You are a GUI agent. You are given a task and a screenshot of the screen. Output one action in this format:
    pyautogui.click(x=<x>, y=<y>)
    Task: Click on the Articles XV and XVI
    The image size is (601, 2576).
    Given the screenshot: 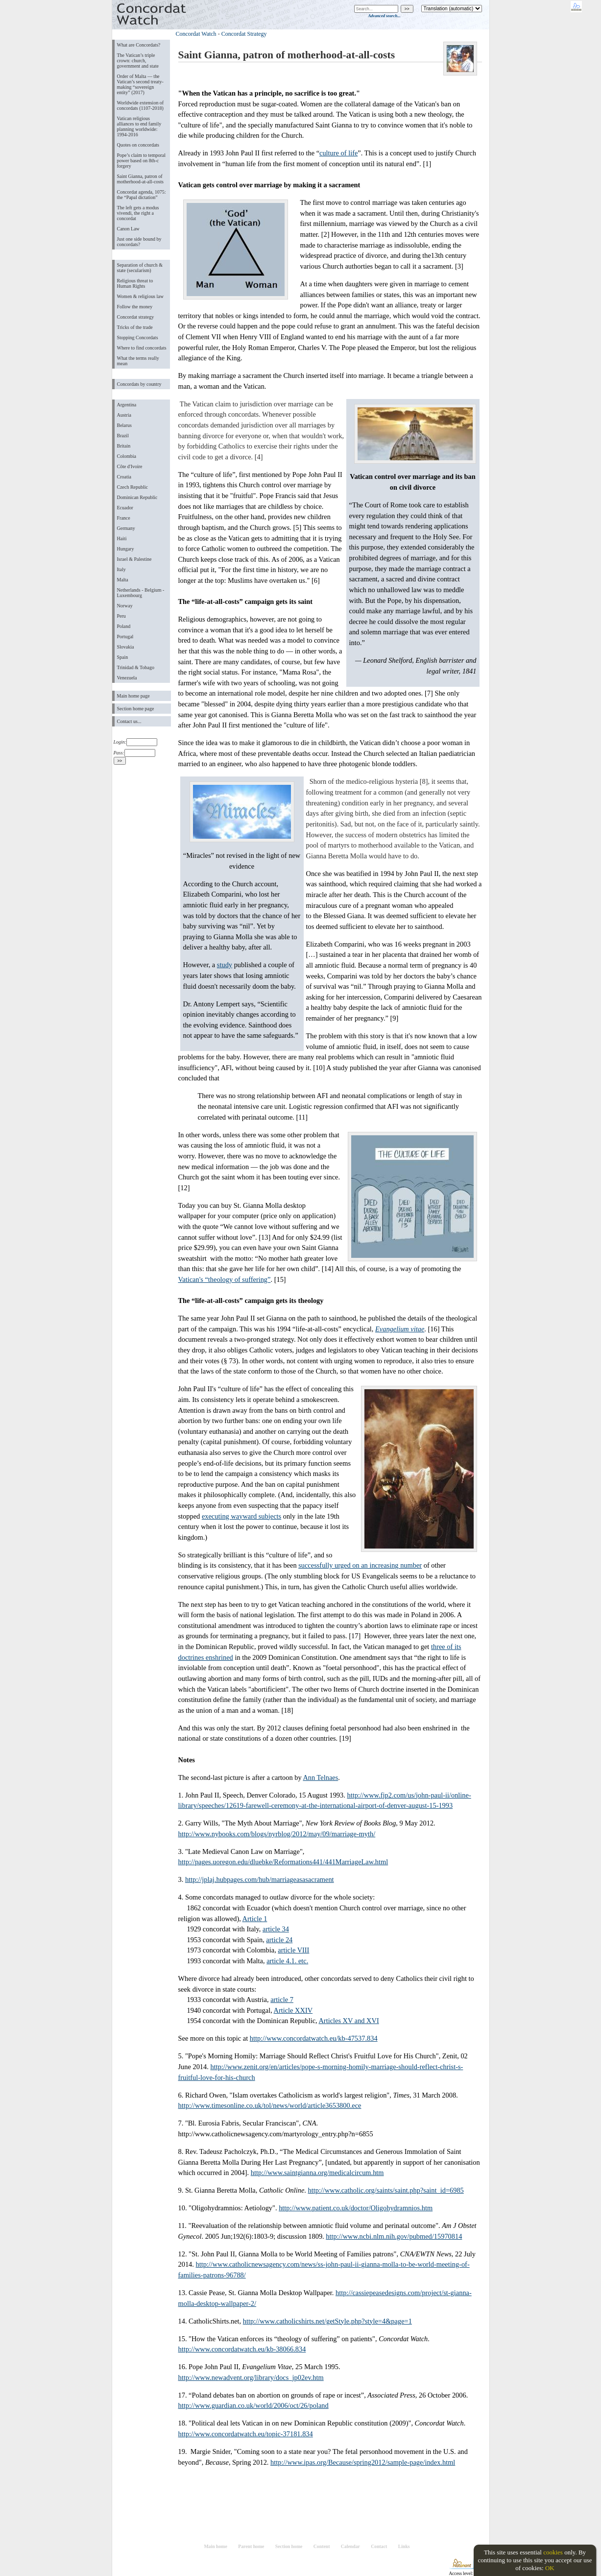 What is the action you would take?
    pyautogui.click(x=348, y=2021)
    